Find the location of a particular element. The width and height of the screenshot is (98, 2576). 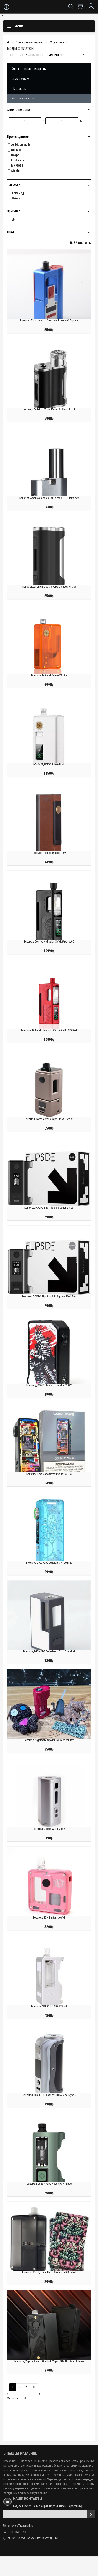

Боксмод DOVPO M VV II Box Mod 280W is located at coordinates (49, 1385).